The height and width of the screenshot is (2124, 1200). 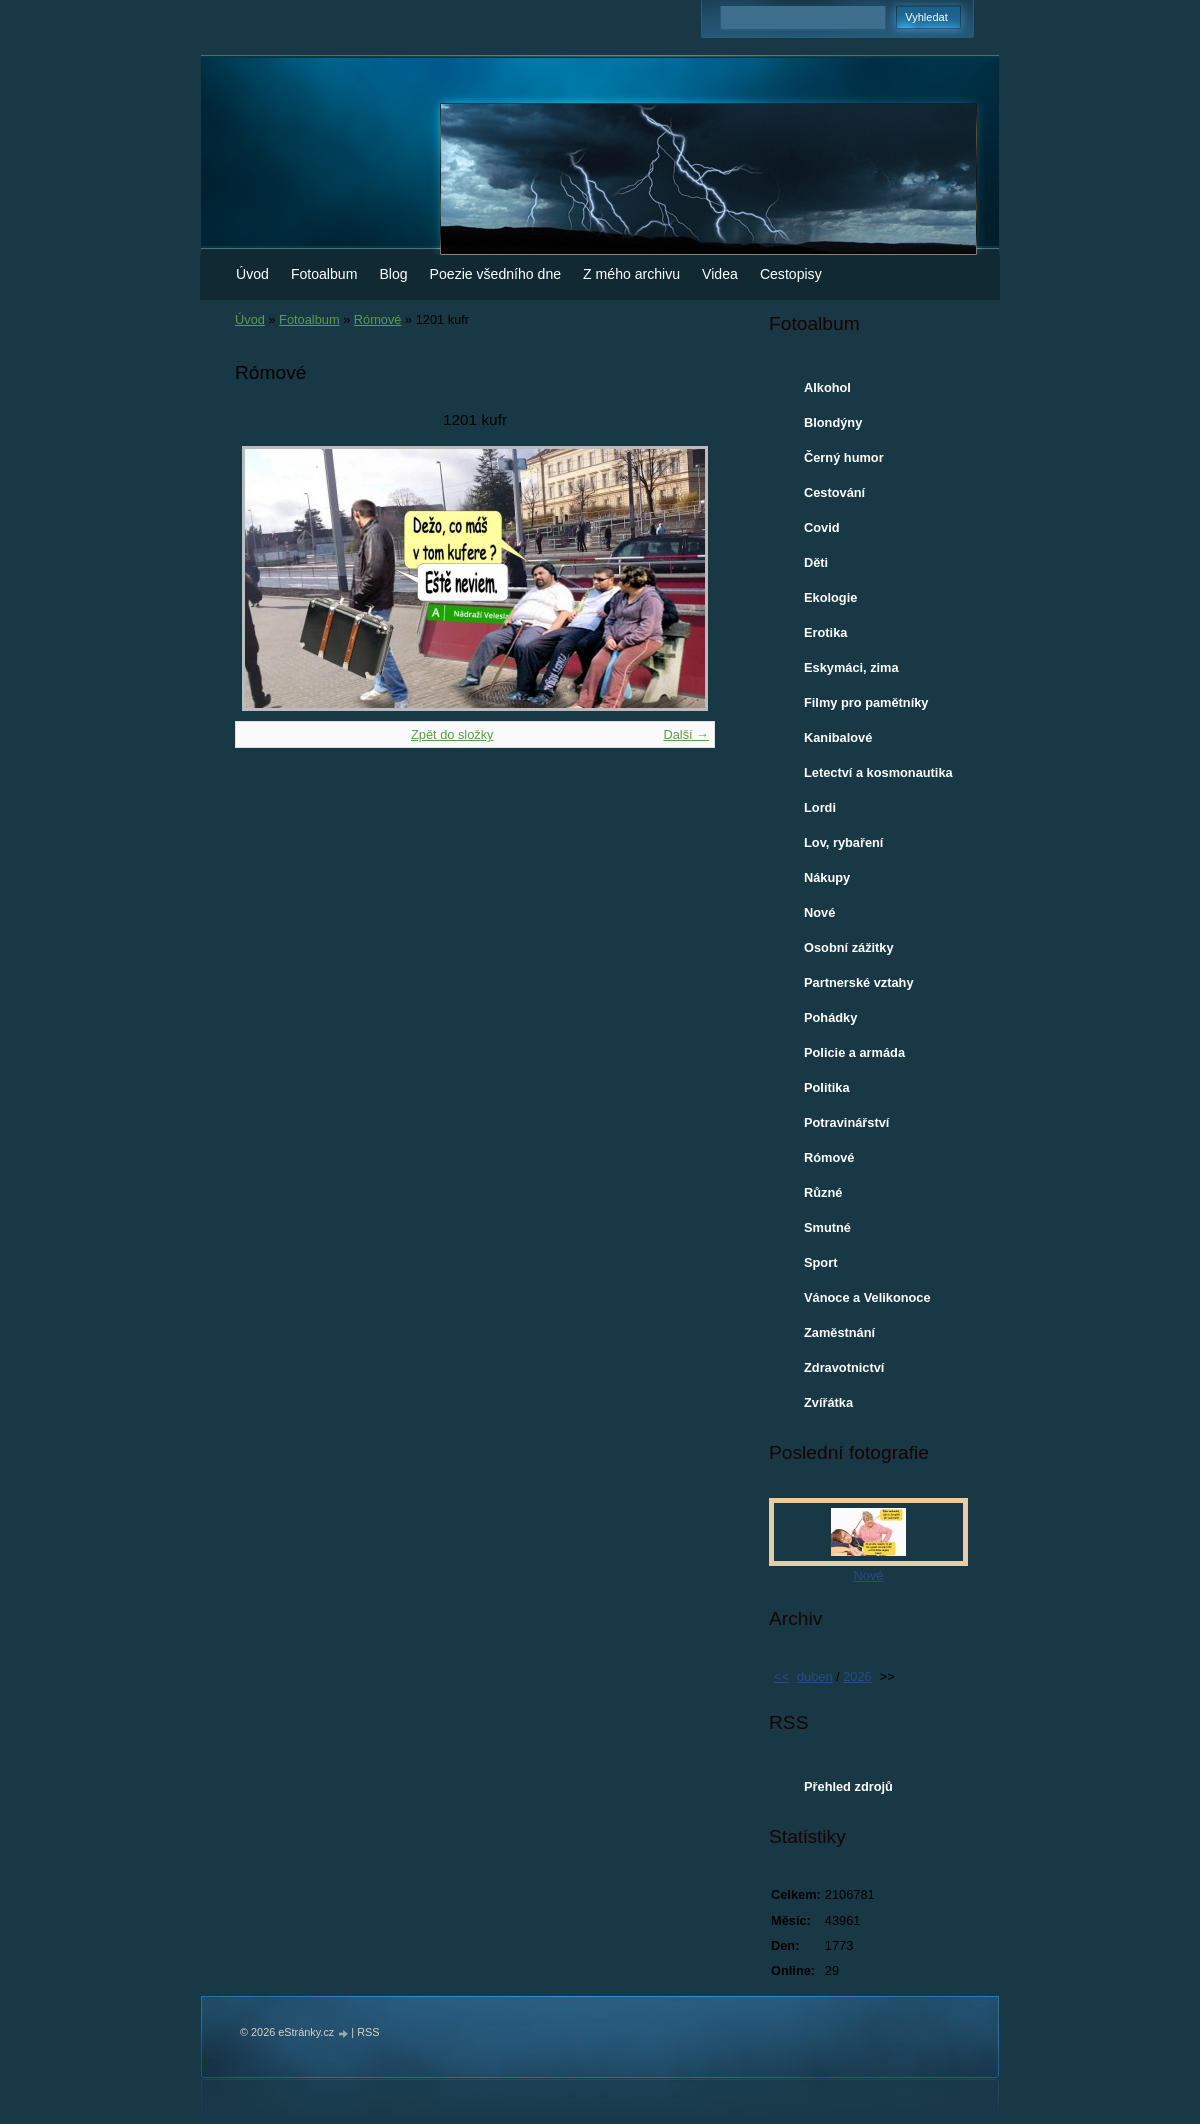 I want to click on Nákupy, so click(x=827, y=877).